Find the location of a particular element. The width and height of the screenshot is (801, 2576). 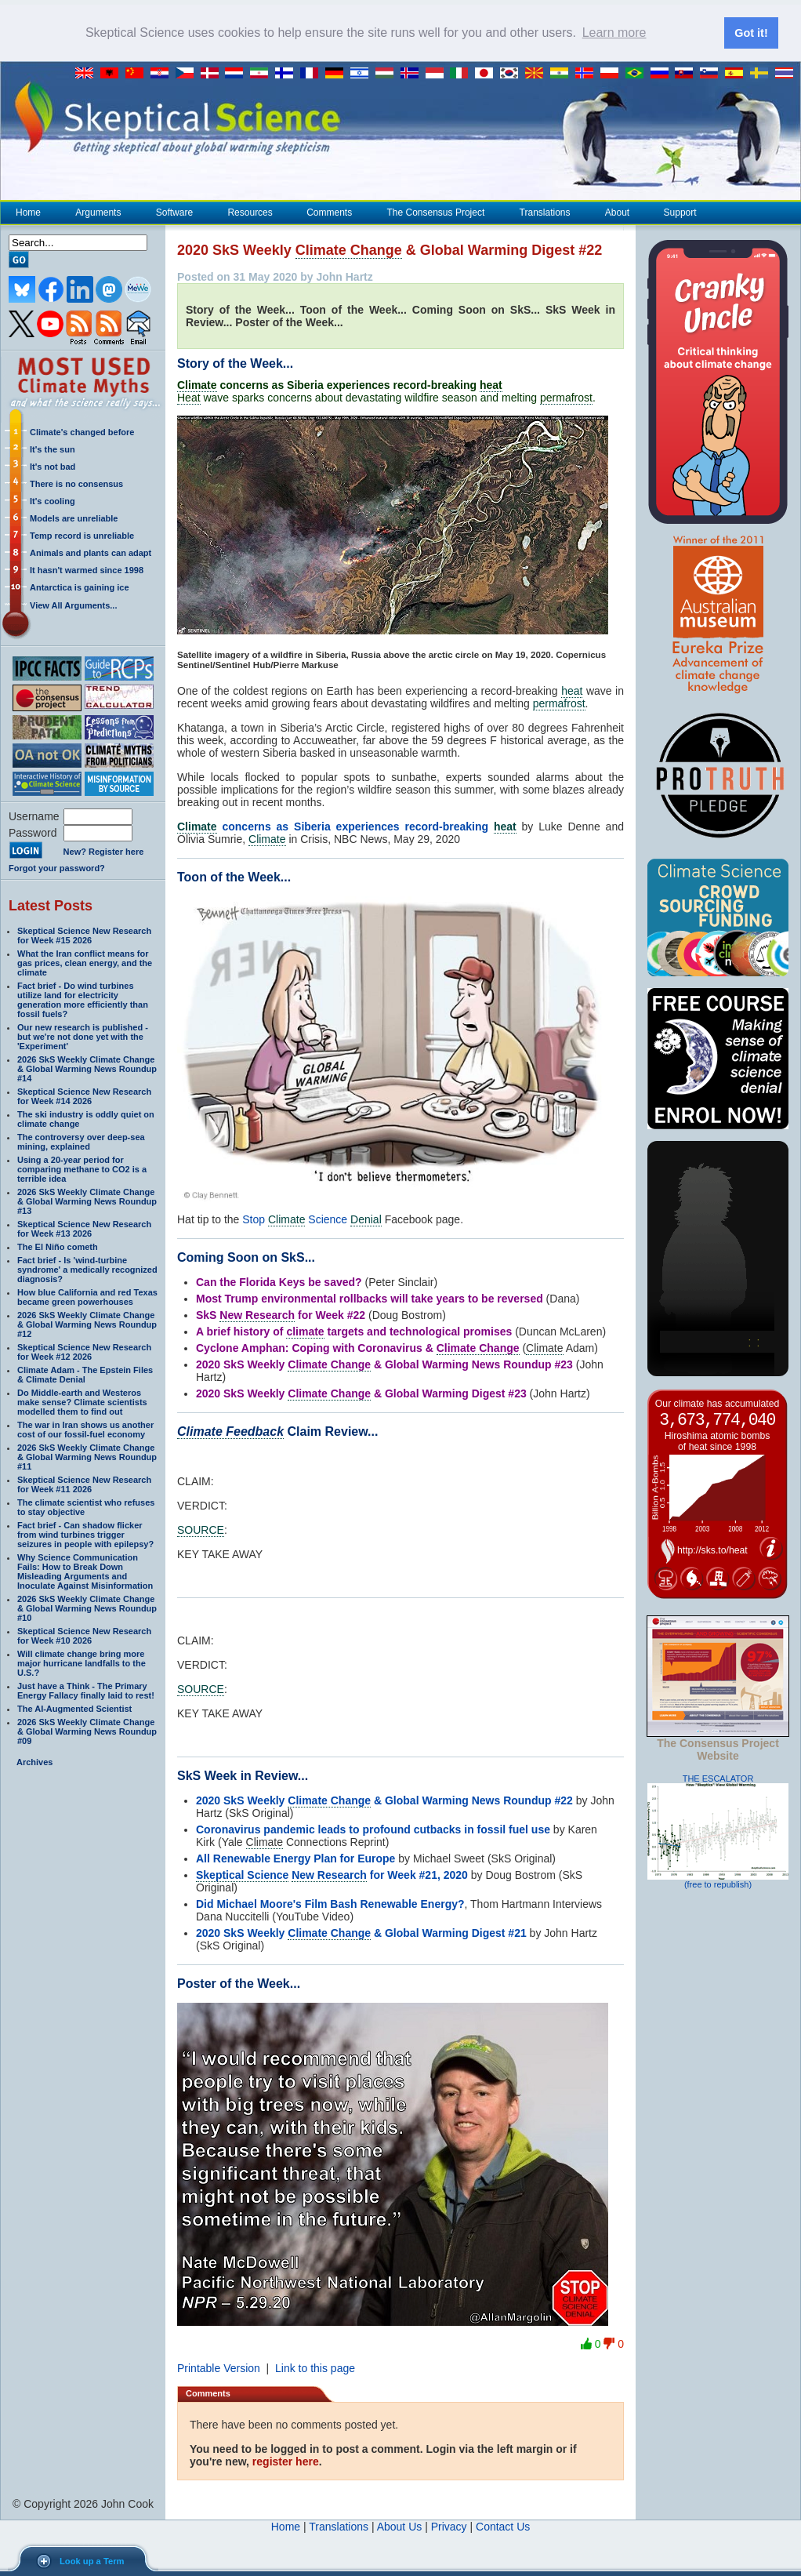

Software is located at coordinates (174, 212).